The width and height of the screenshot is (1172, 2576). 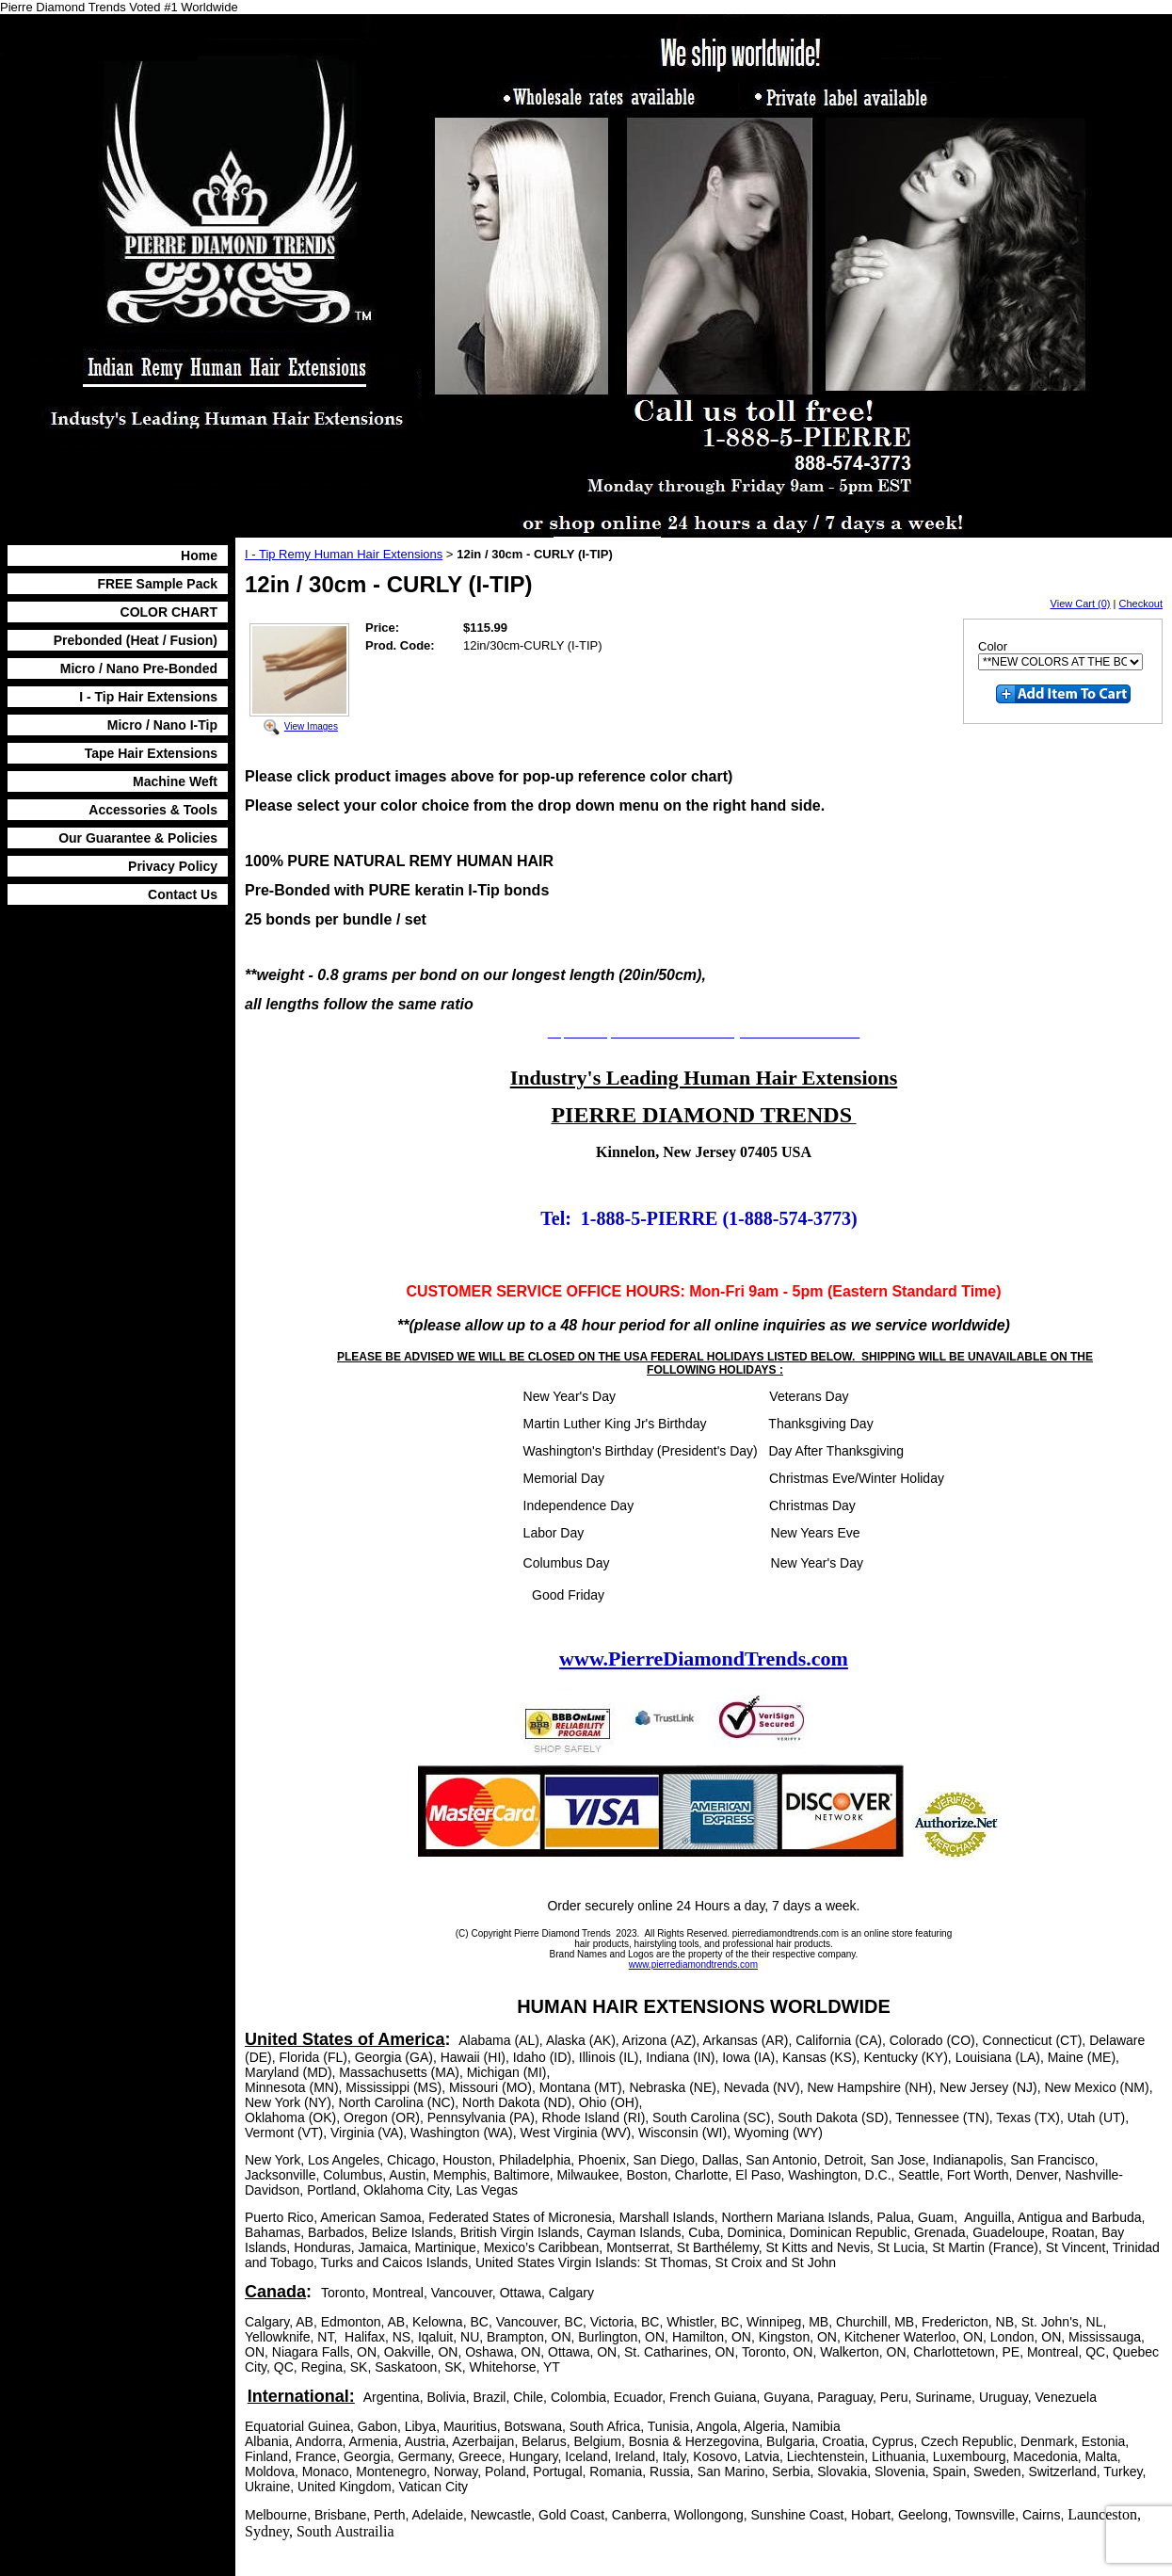 I want to click on Color, so click(x=992, y=646).